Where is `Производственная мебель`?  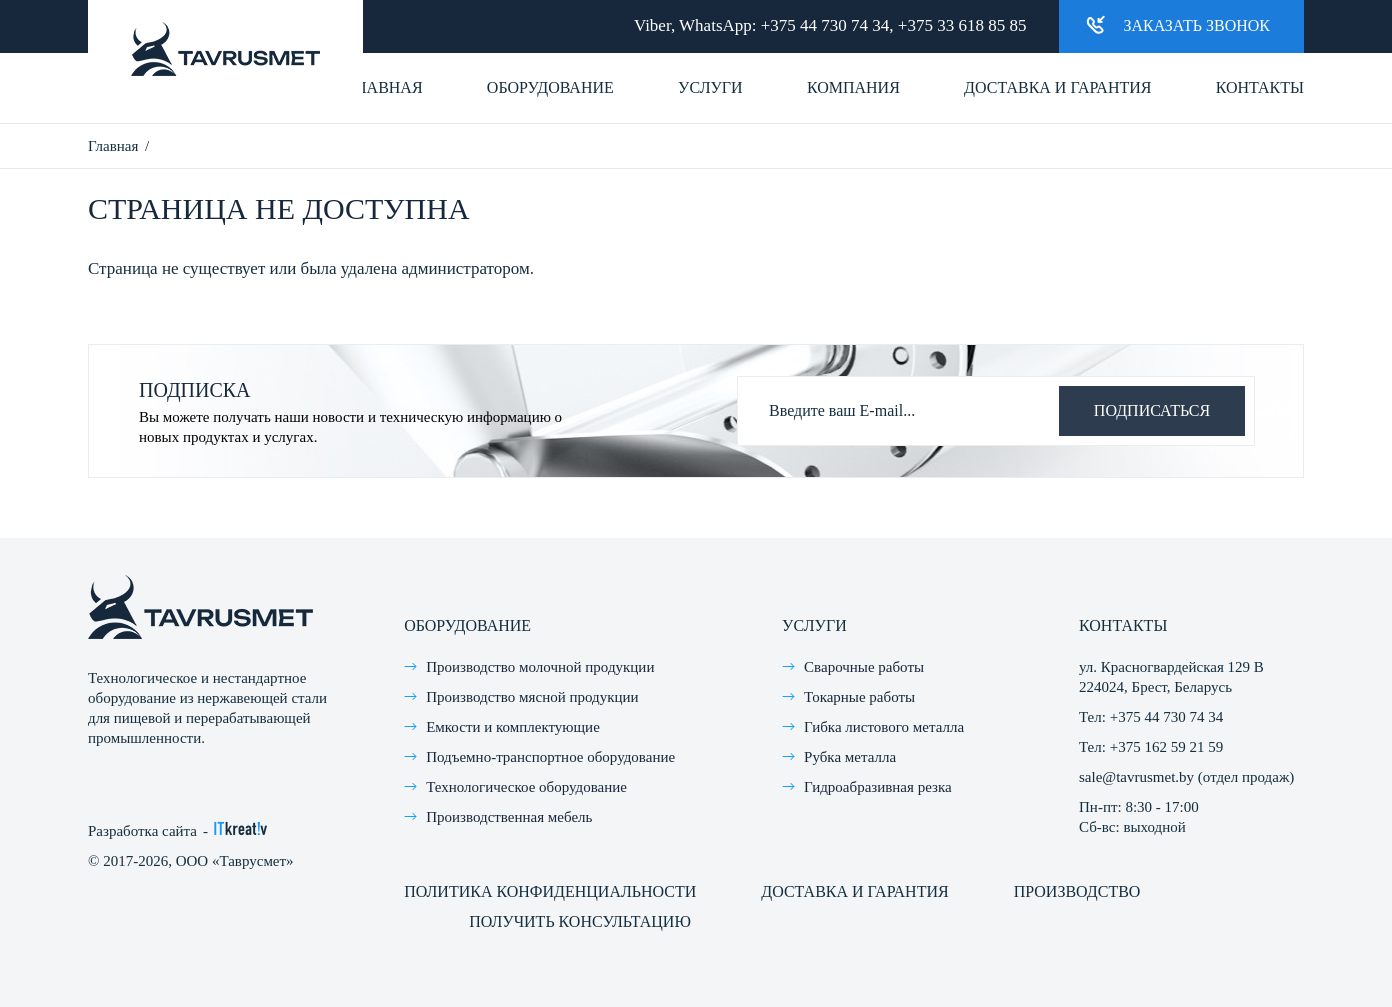 Производственная мебель is located at coordinates (509, 817).